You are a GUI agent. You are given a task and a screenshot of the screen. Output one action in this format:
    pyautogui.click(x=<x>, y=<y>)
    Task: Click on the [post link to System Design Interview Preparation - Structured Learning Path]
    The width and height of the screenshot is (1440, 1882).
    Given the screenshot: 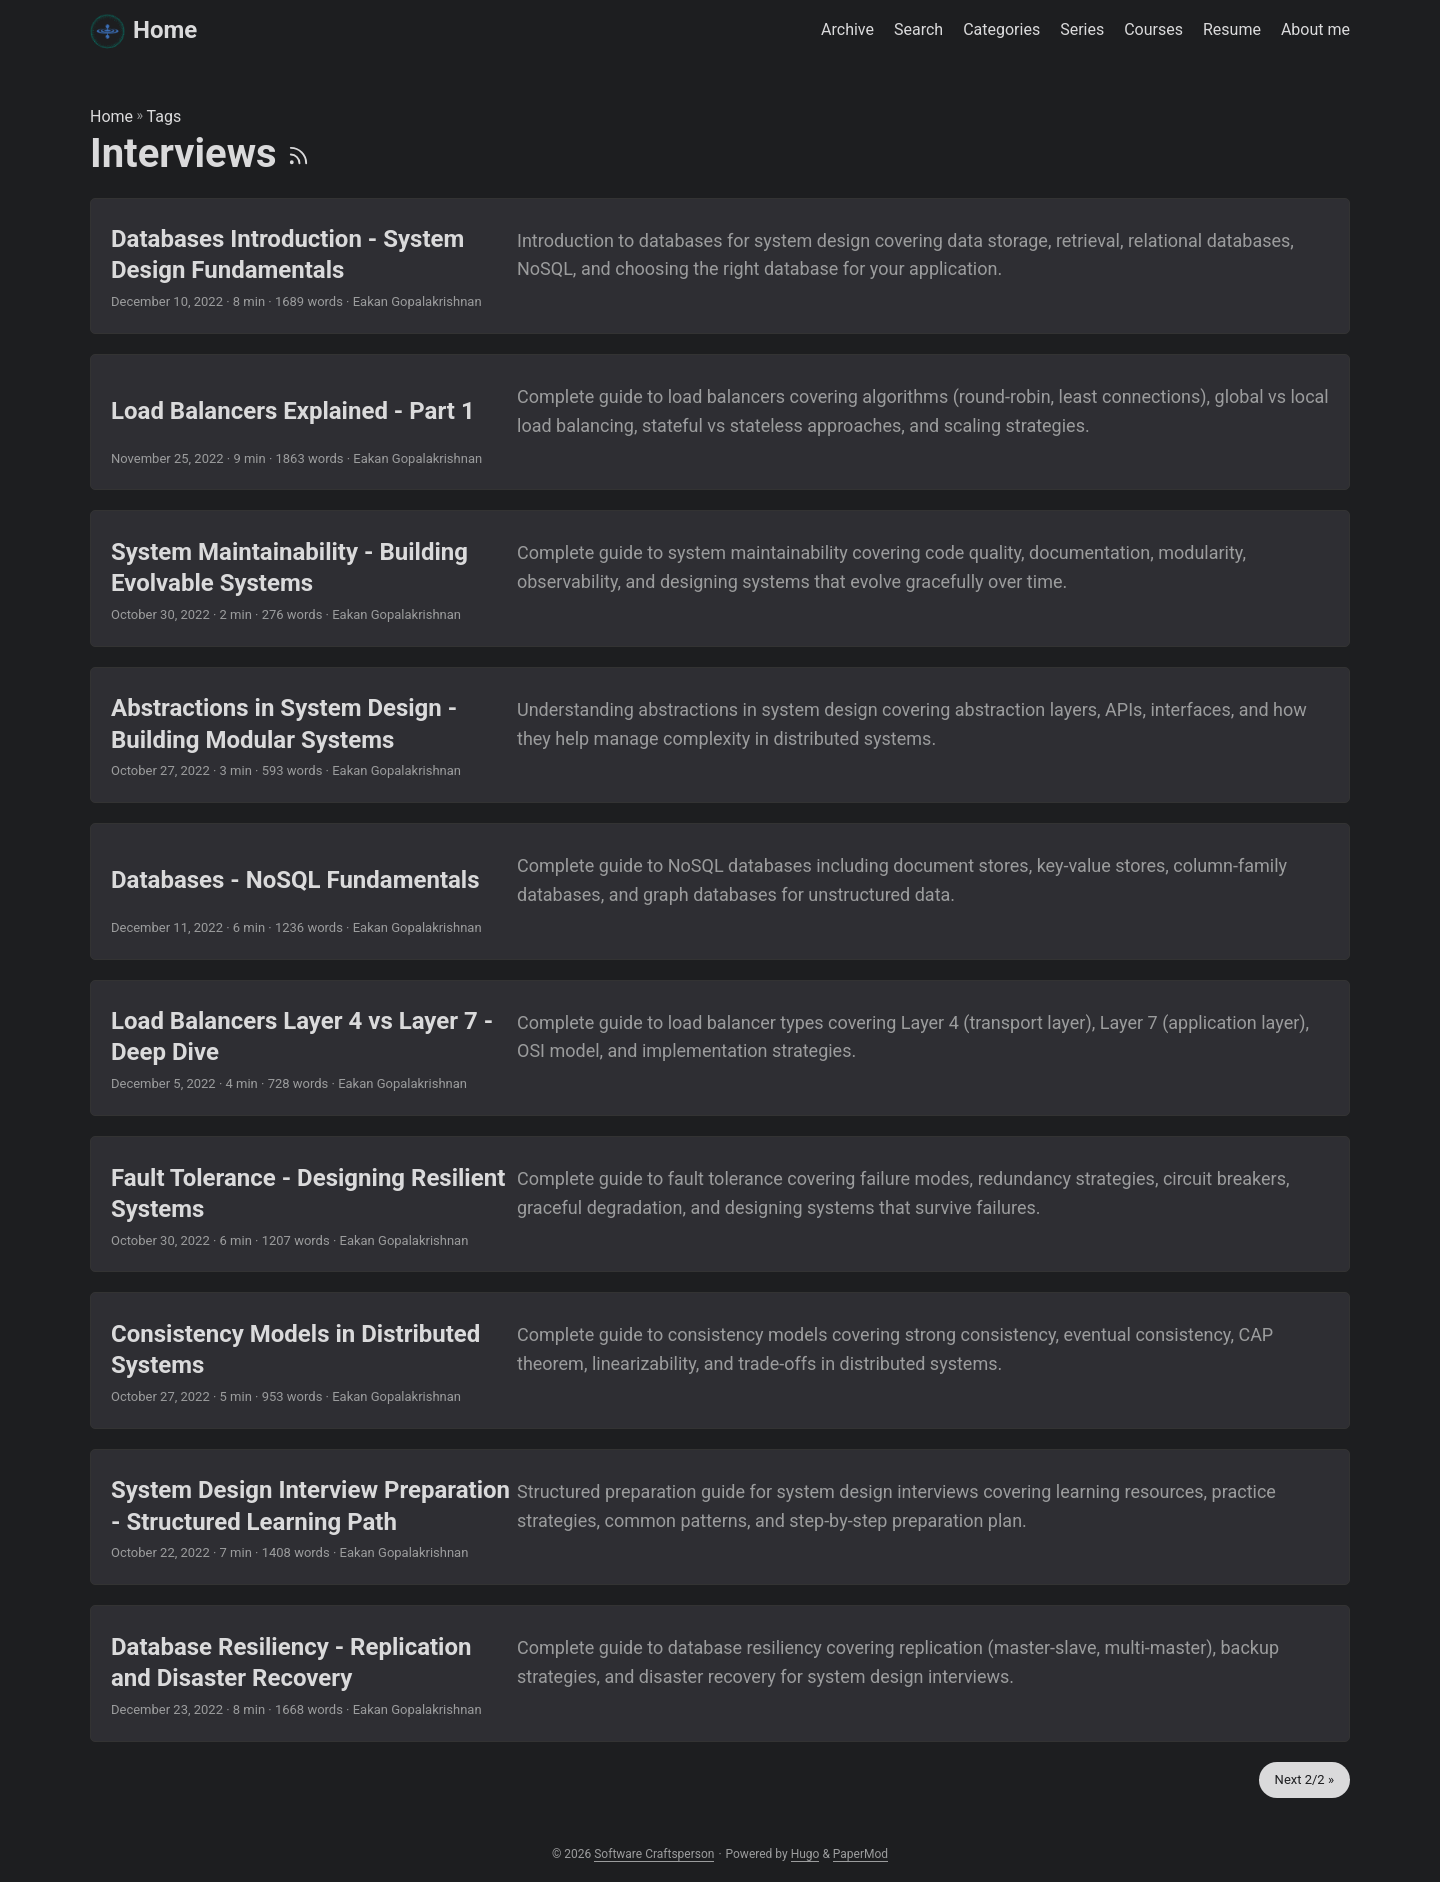 What is the action you would take?
    pyautogui.click(x=720, y=1517)
    